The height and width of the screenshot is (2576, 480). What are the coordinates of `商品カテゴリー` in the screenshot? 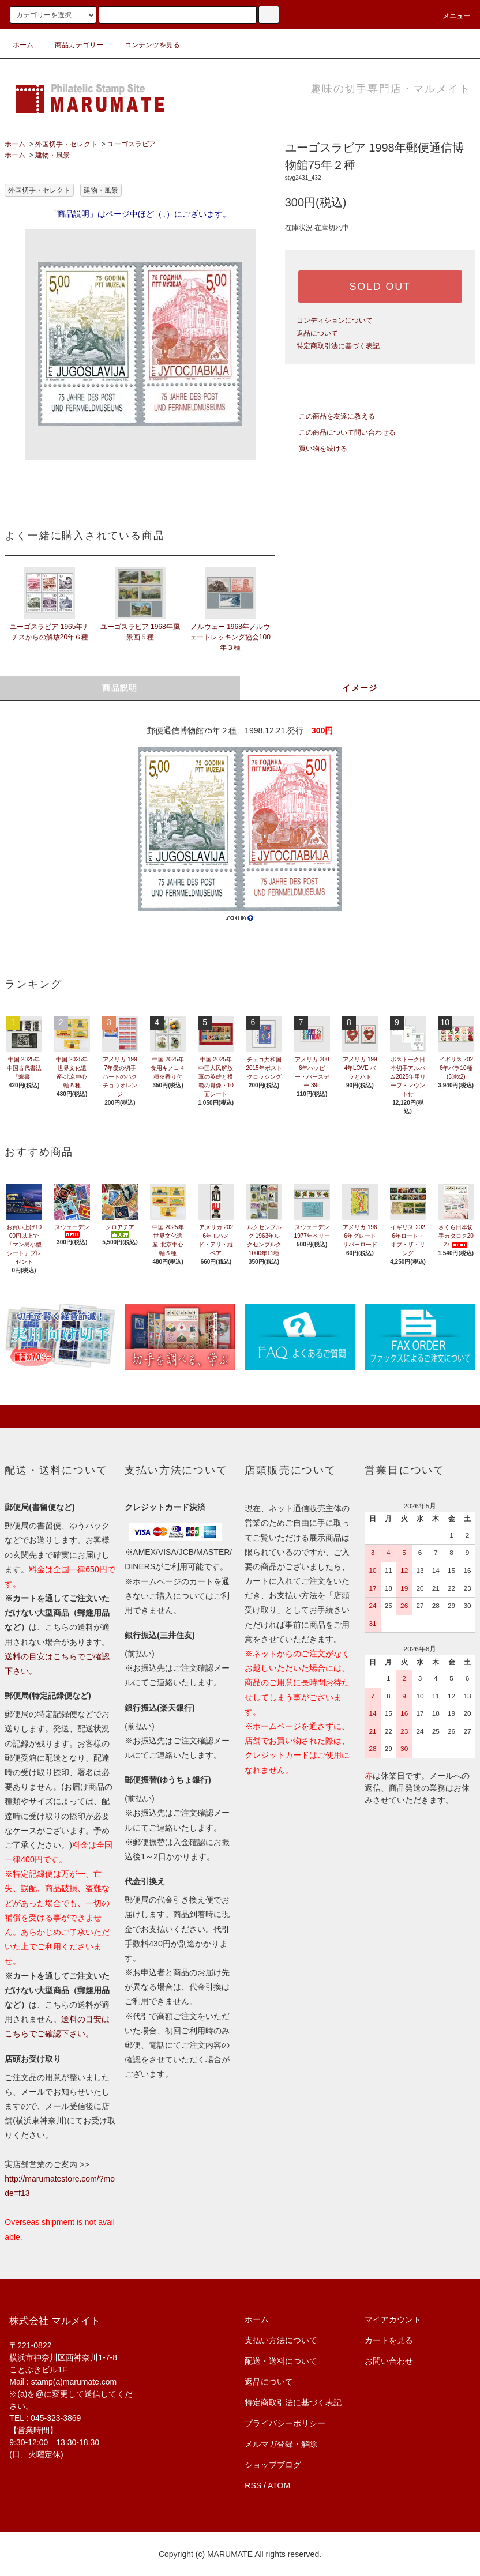 It's located at (72, 45).